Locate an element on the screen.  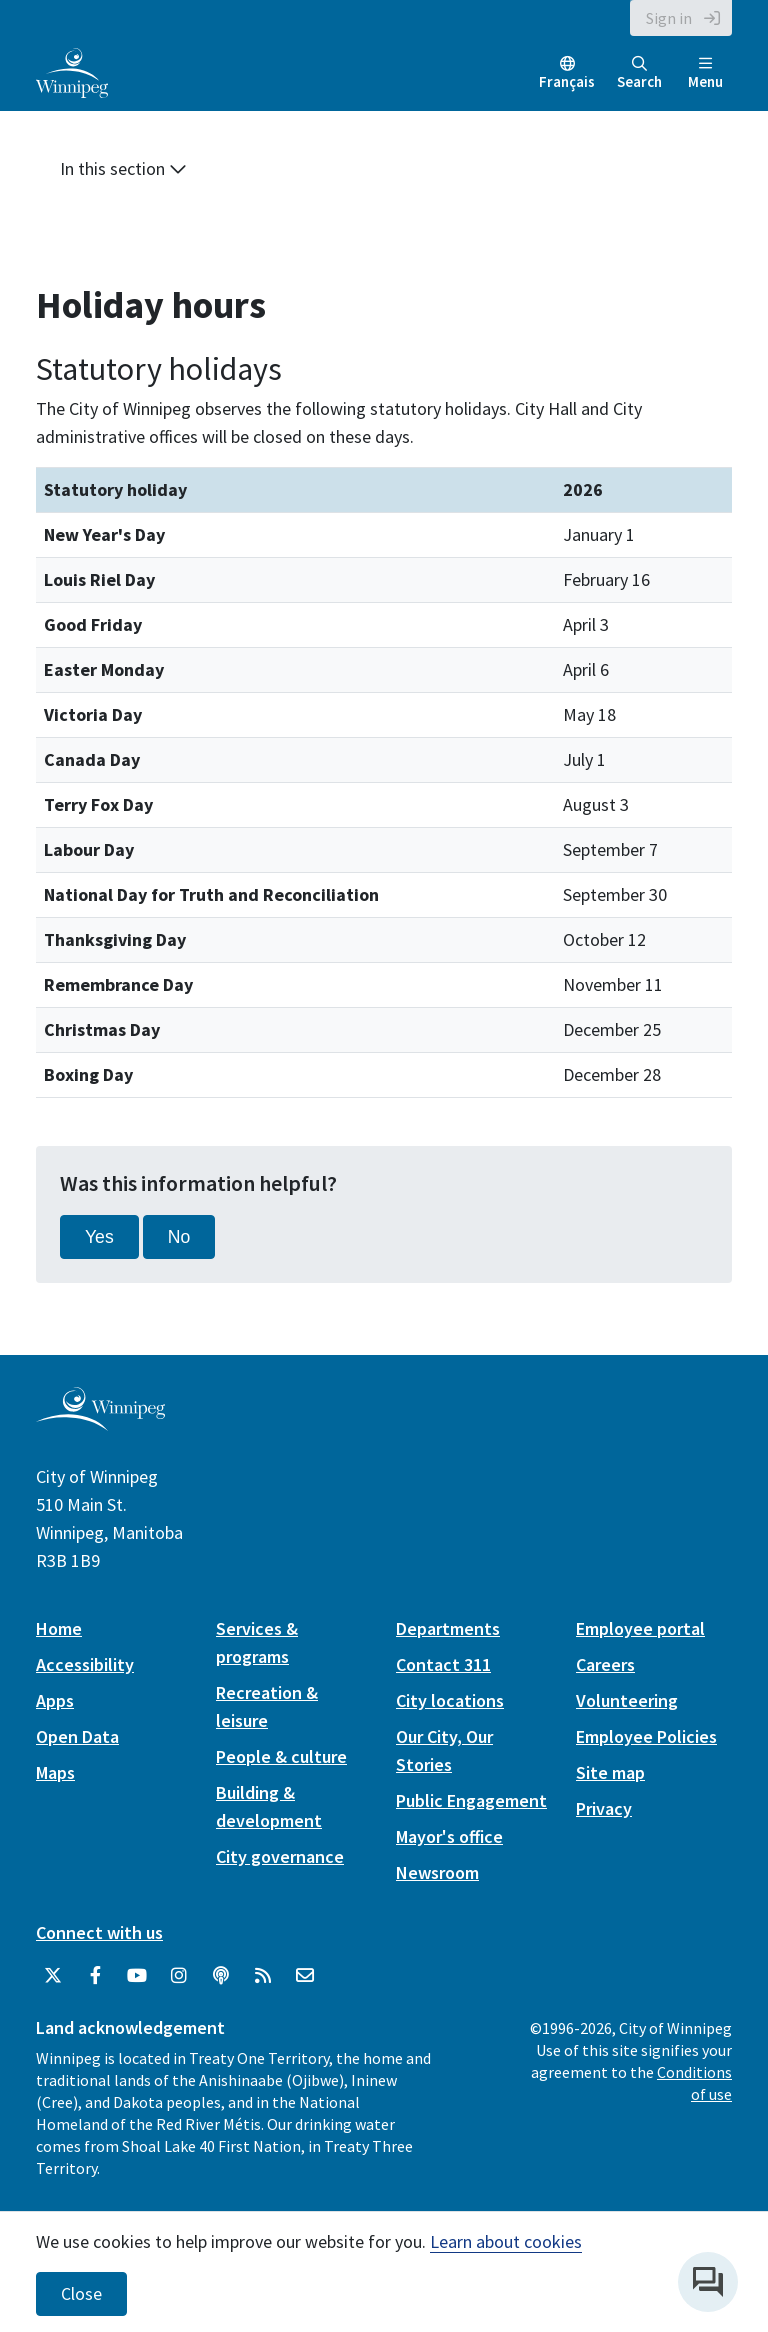
Apps is located at coordinates (55, 1700).